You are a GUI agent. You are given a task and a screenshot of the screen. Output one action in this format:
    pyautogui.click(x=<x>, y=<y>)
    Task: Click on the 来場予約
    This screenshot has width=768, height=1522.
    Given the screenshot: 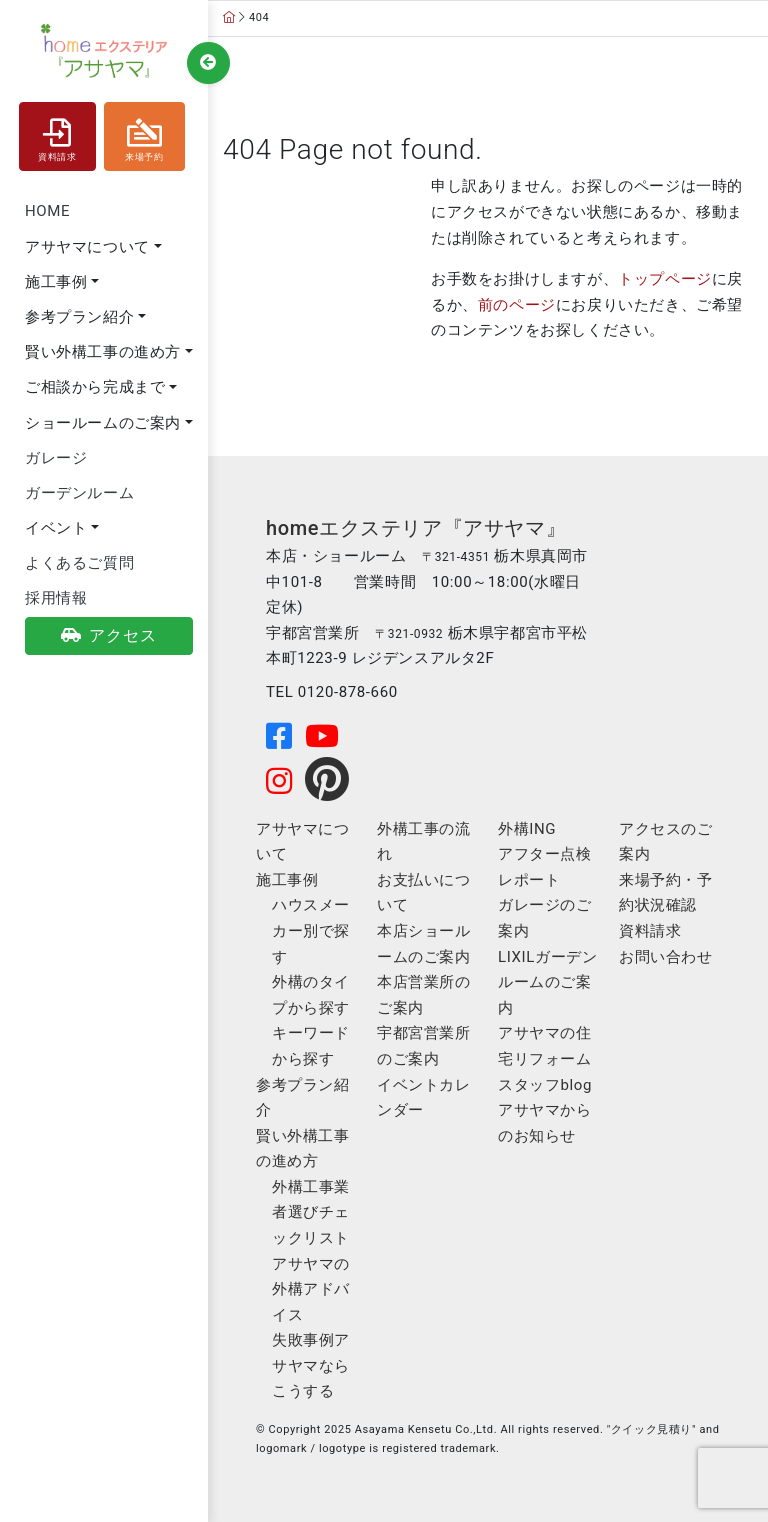 What is the action you would take?
    pyautogui.click(x=144, y=135)
    